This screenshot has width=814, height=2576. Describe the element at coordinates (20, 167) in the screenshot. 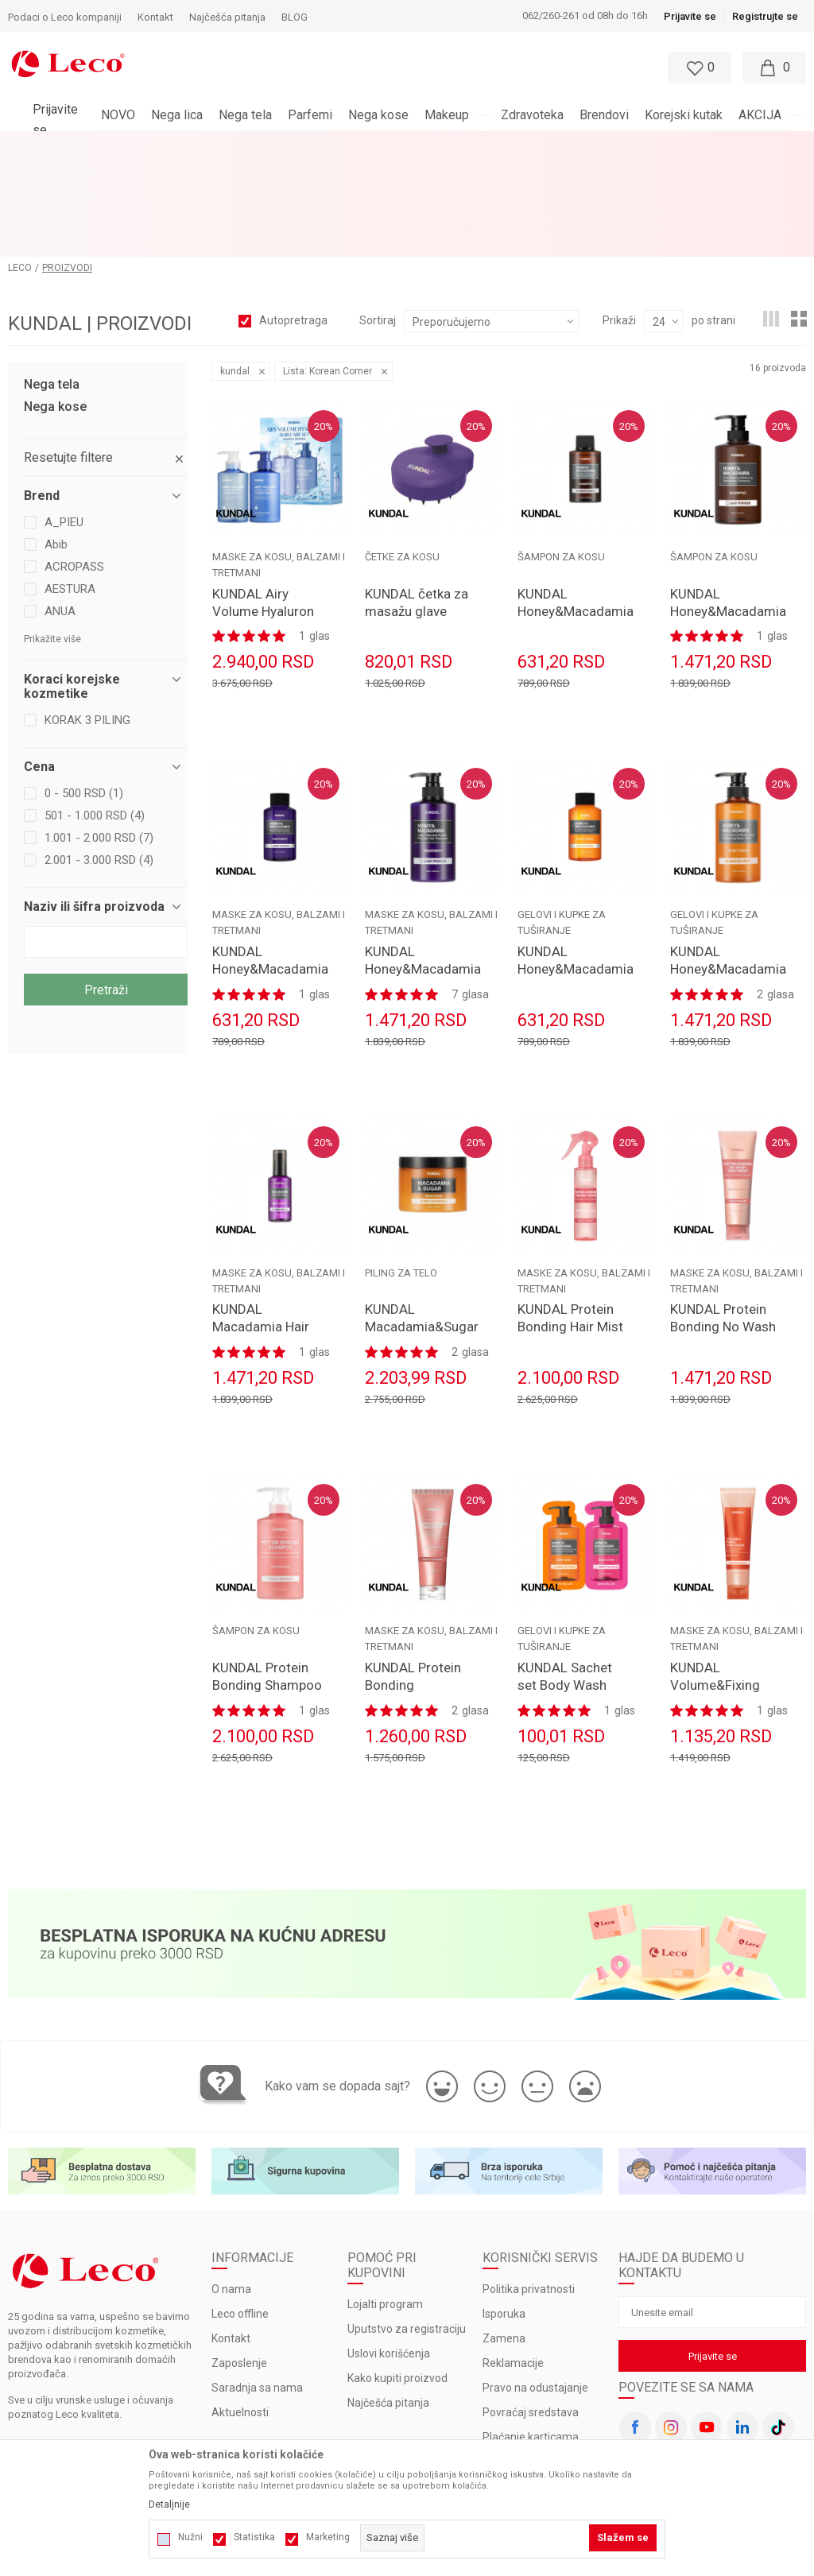

I see `LECO` at that location.